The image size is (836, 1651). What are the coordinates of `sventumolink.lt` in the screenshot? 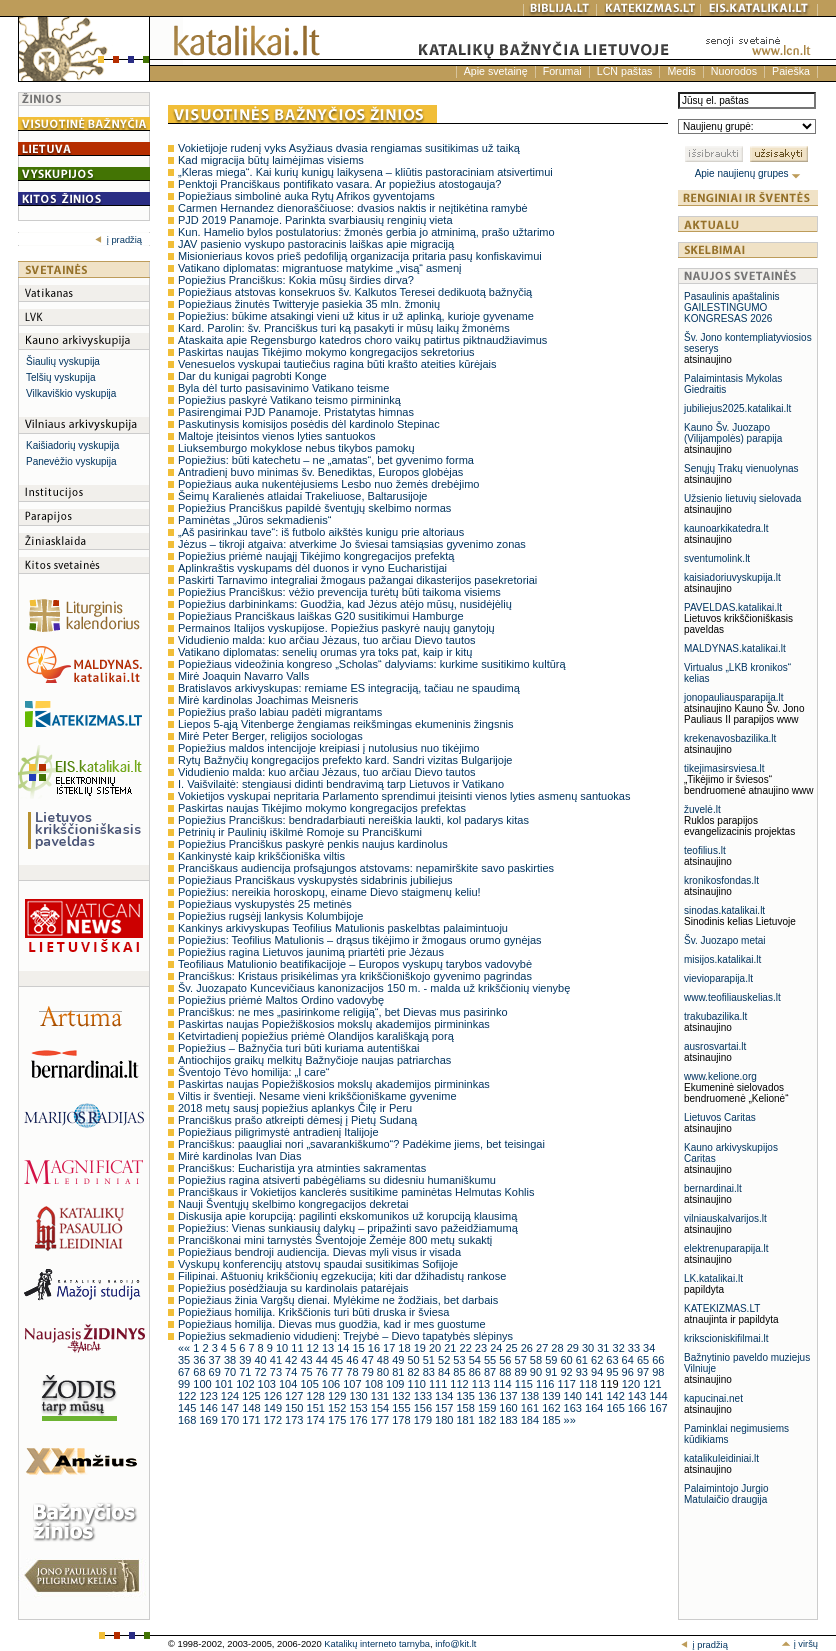 It's located at (717, 558).